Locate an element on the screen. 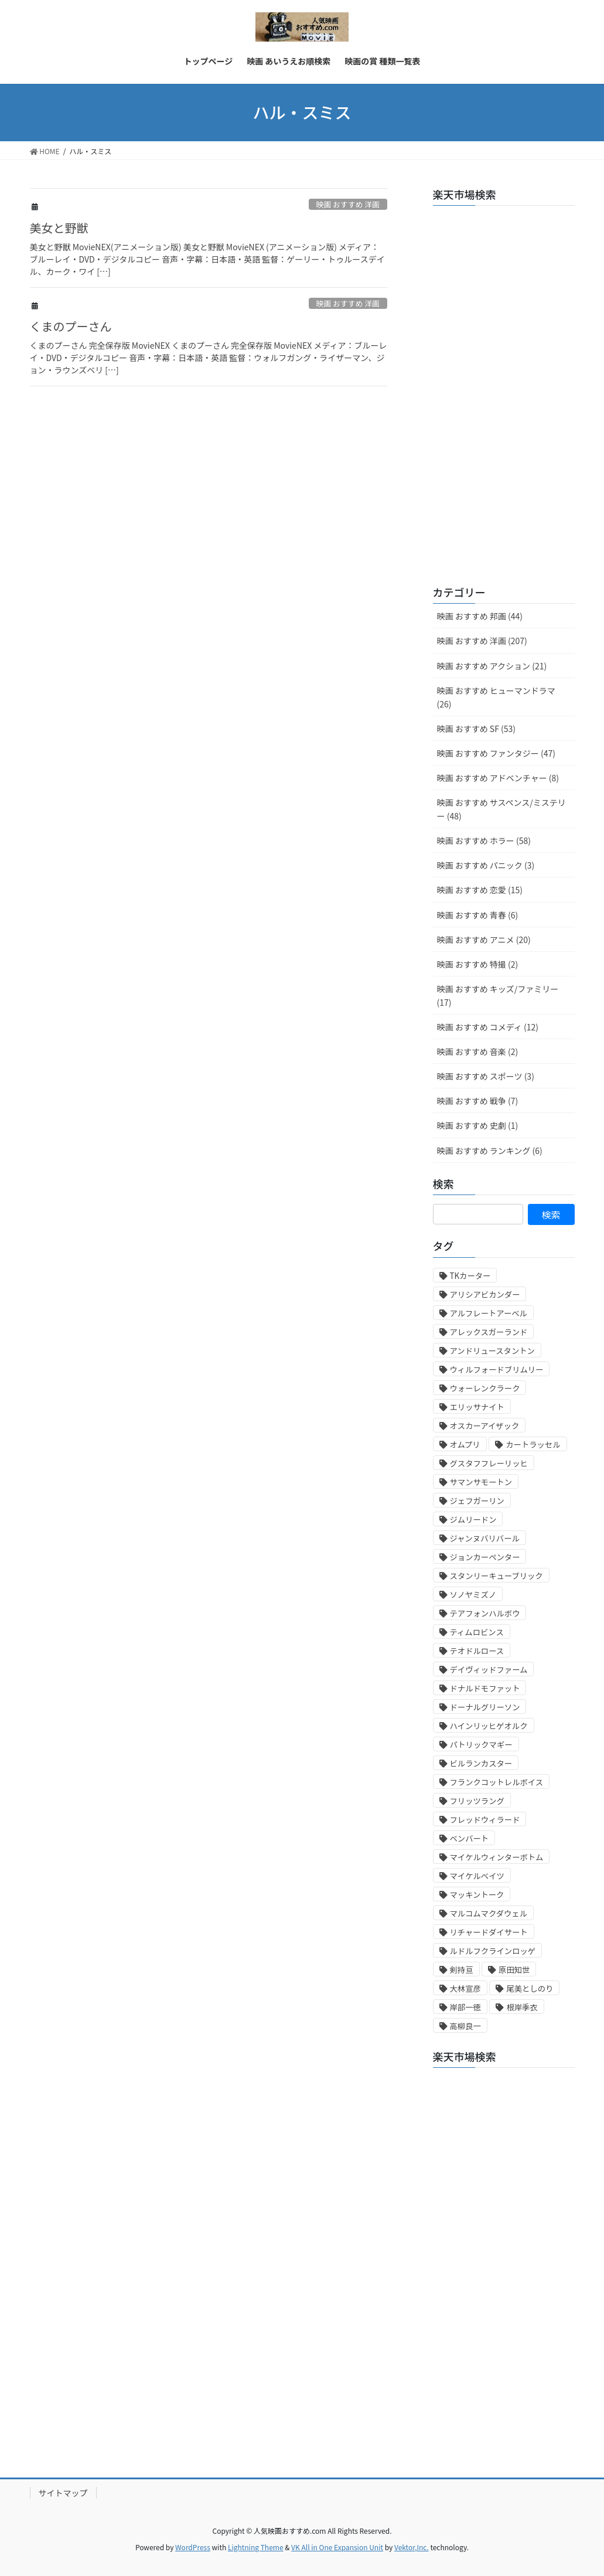 Image resolution: width=604 pixels, height=2576 pixels. 映画 おすすめ スポーツ (3) is located at coordinates (485, 1076).